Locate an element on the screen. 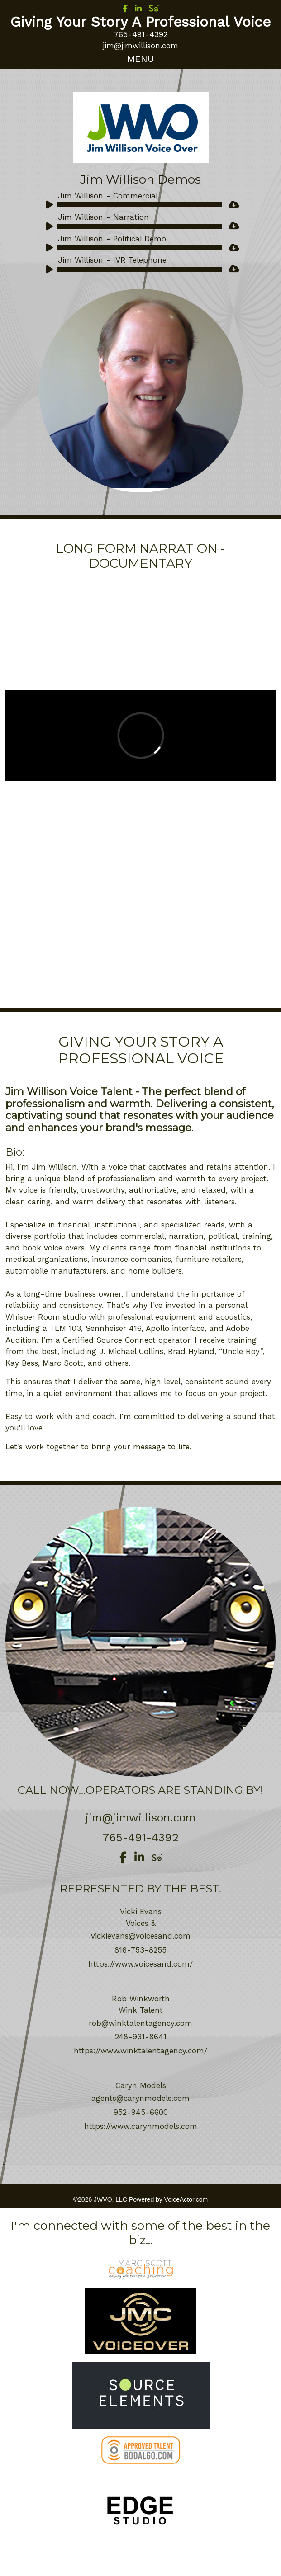  VoiceActor.com is located at coordinates (186, 2199).